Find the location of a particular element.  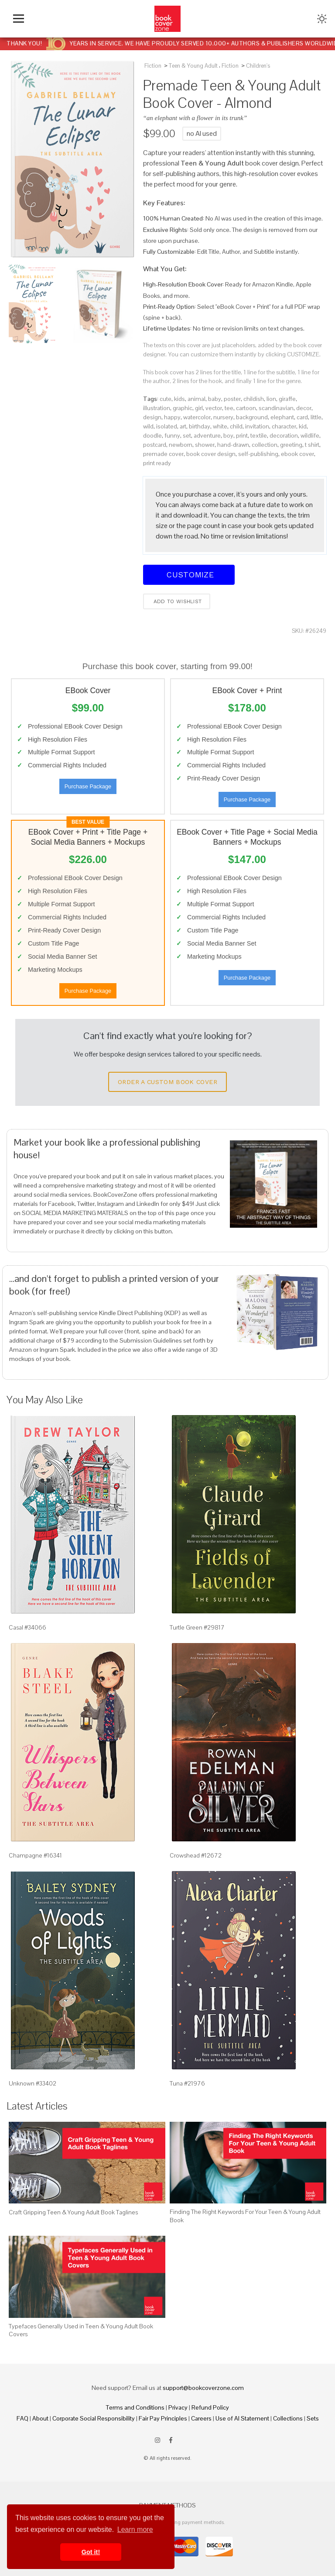

vector is located at coordinates (213, 408).